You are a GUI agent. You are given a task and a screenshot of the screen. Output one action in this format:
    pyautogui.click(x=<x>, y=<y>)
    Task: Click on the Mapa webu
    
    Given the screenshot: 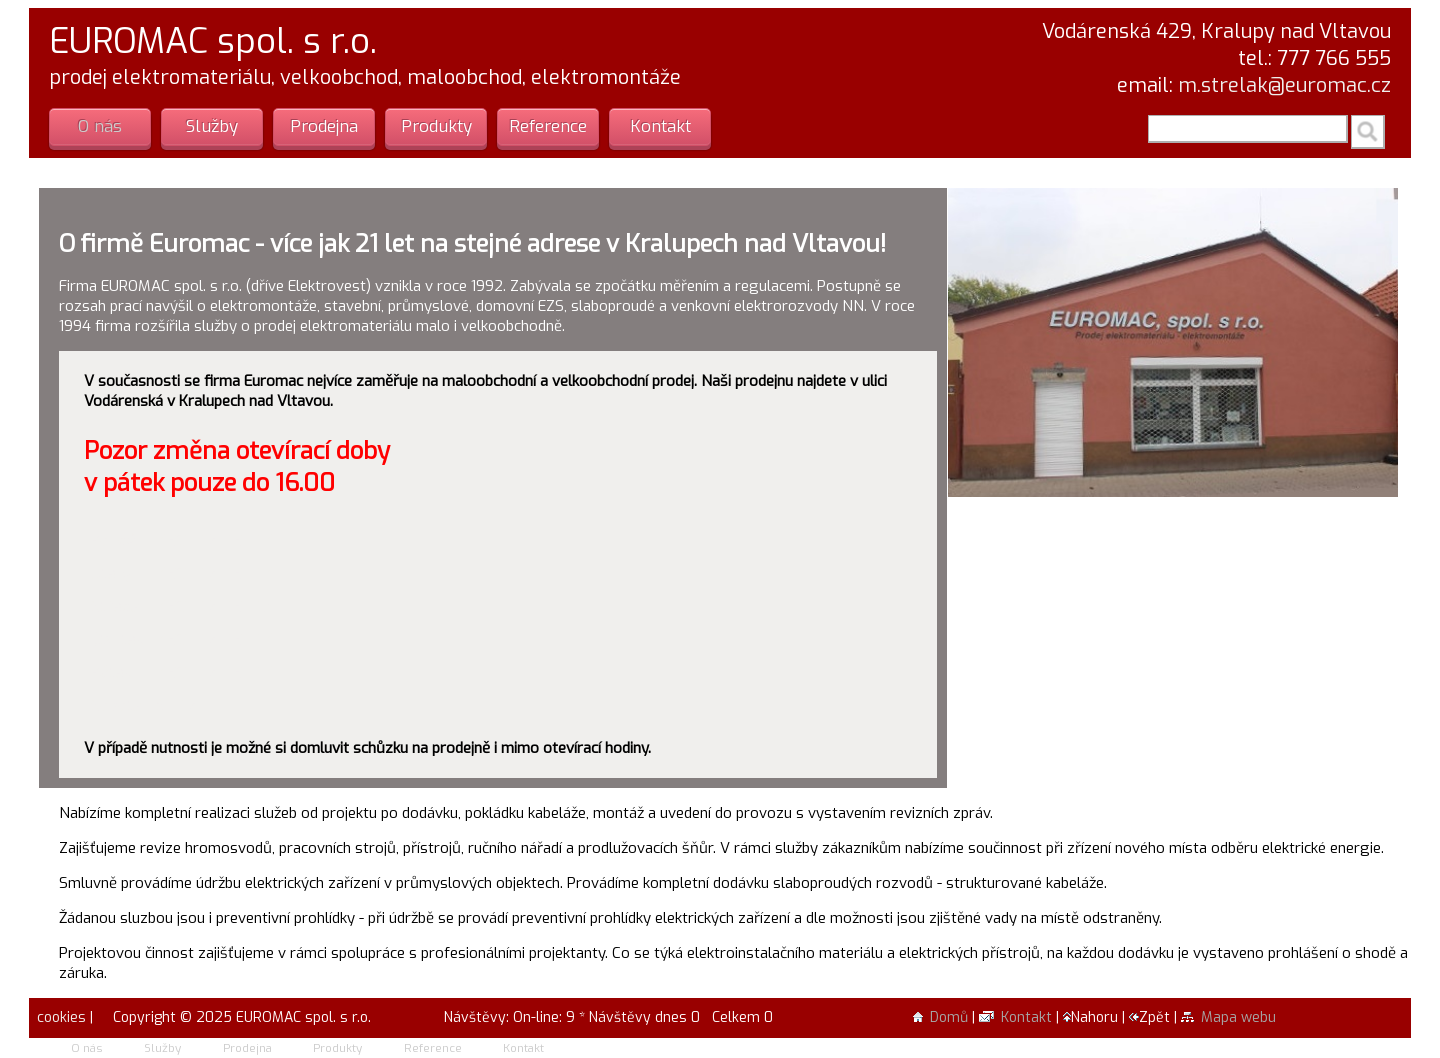 What is the action you would take?
    pyautogui.click(x=1228, y=1017)
    